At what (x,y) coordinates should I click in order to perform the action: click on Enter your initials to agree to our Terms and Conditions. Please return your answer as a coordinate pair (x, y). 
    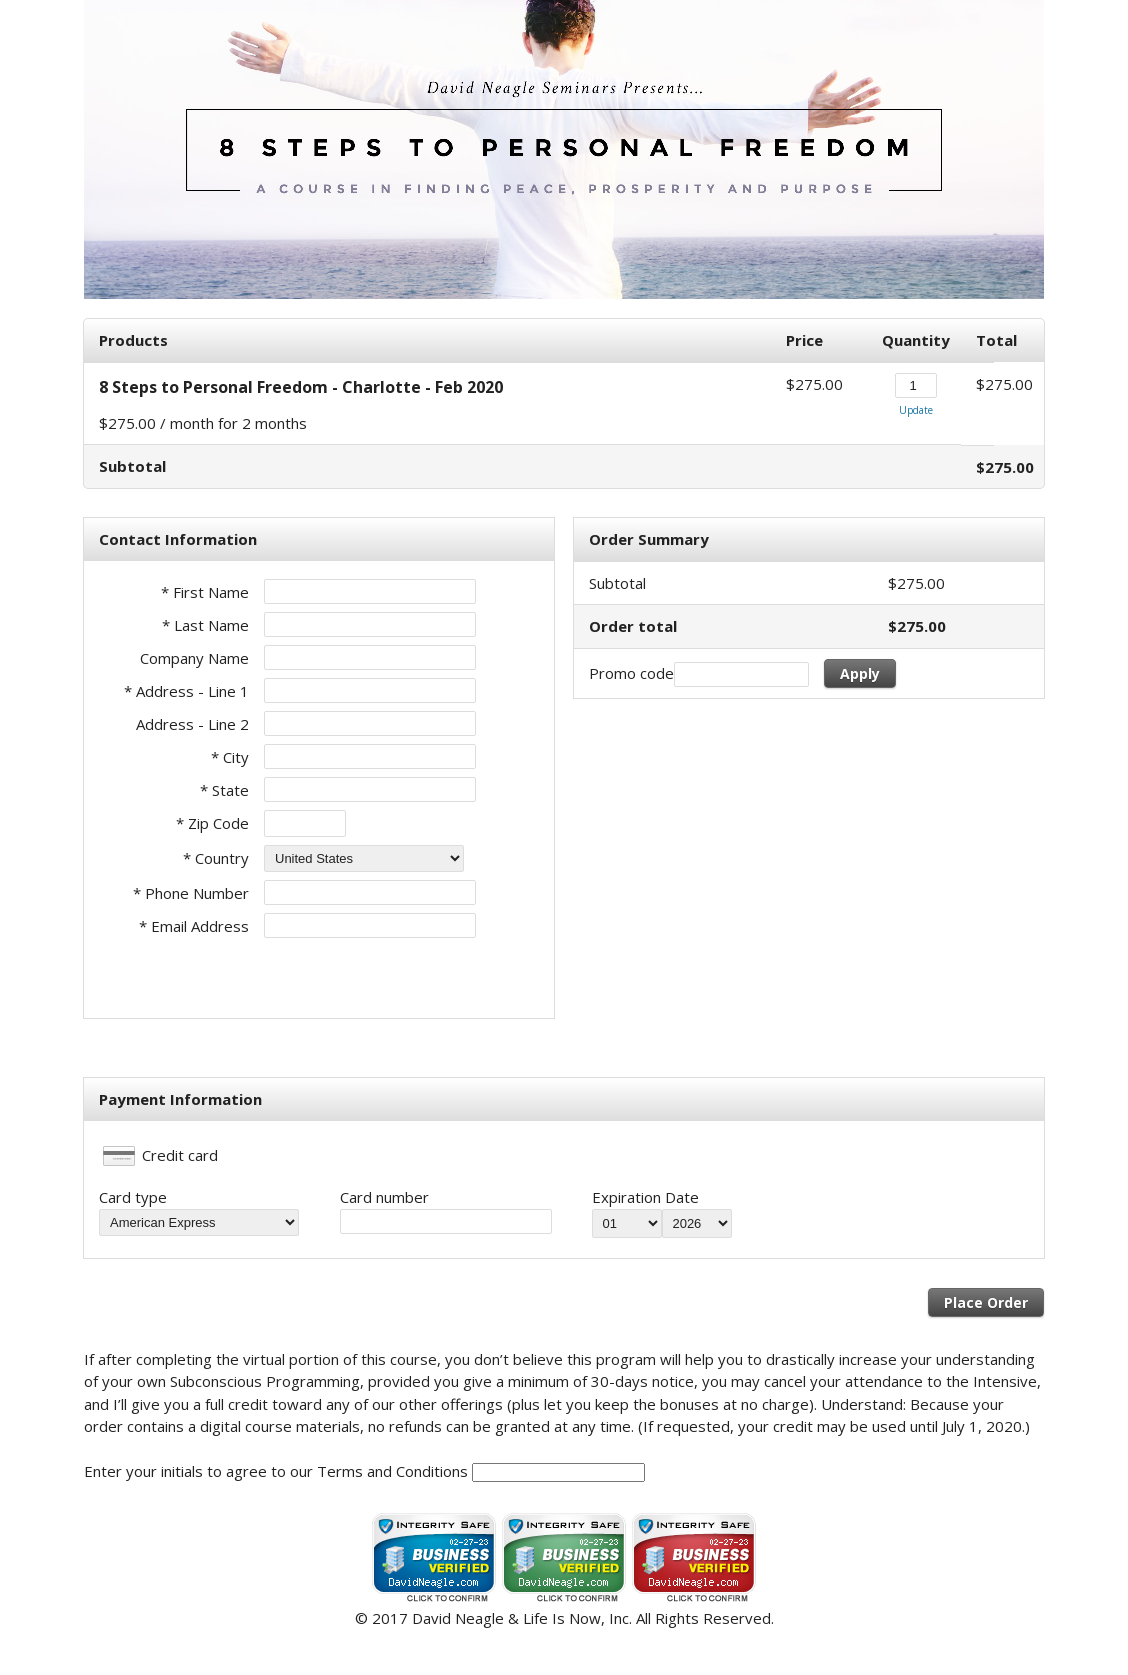
    Looking at the image, I should click on (276, 1471).